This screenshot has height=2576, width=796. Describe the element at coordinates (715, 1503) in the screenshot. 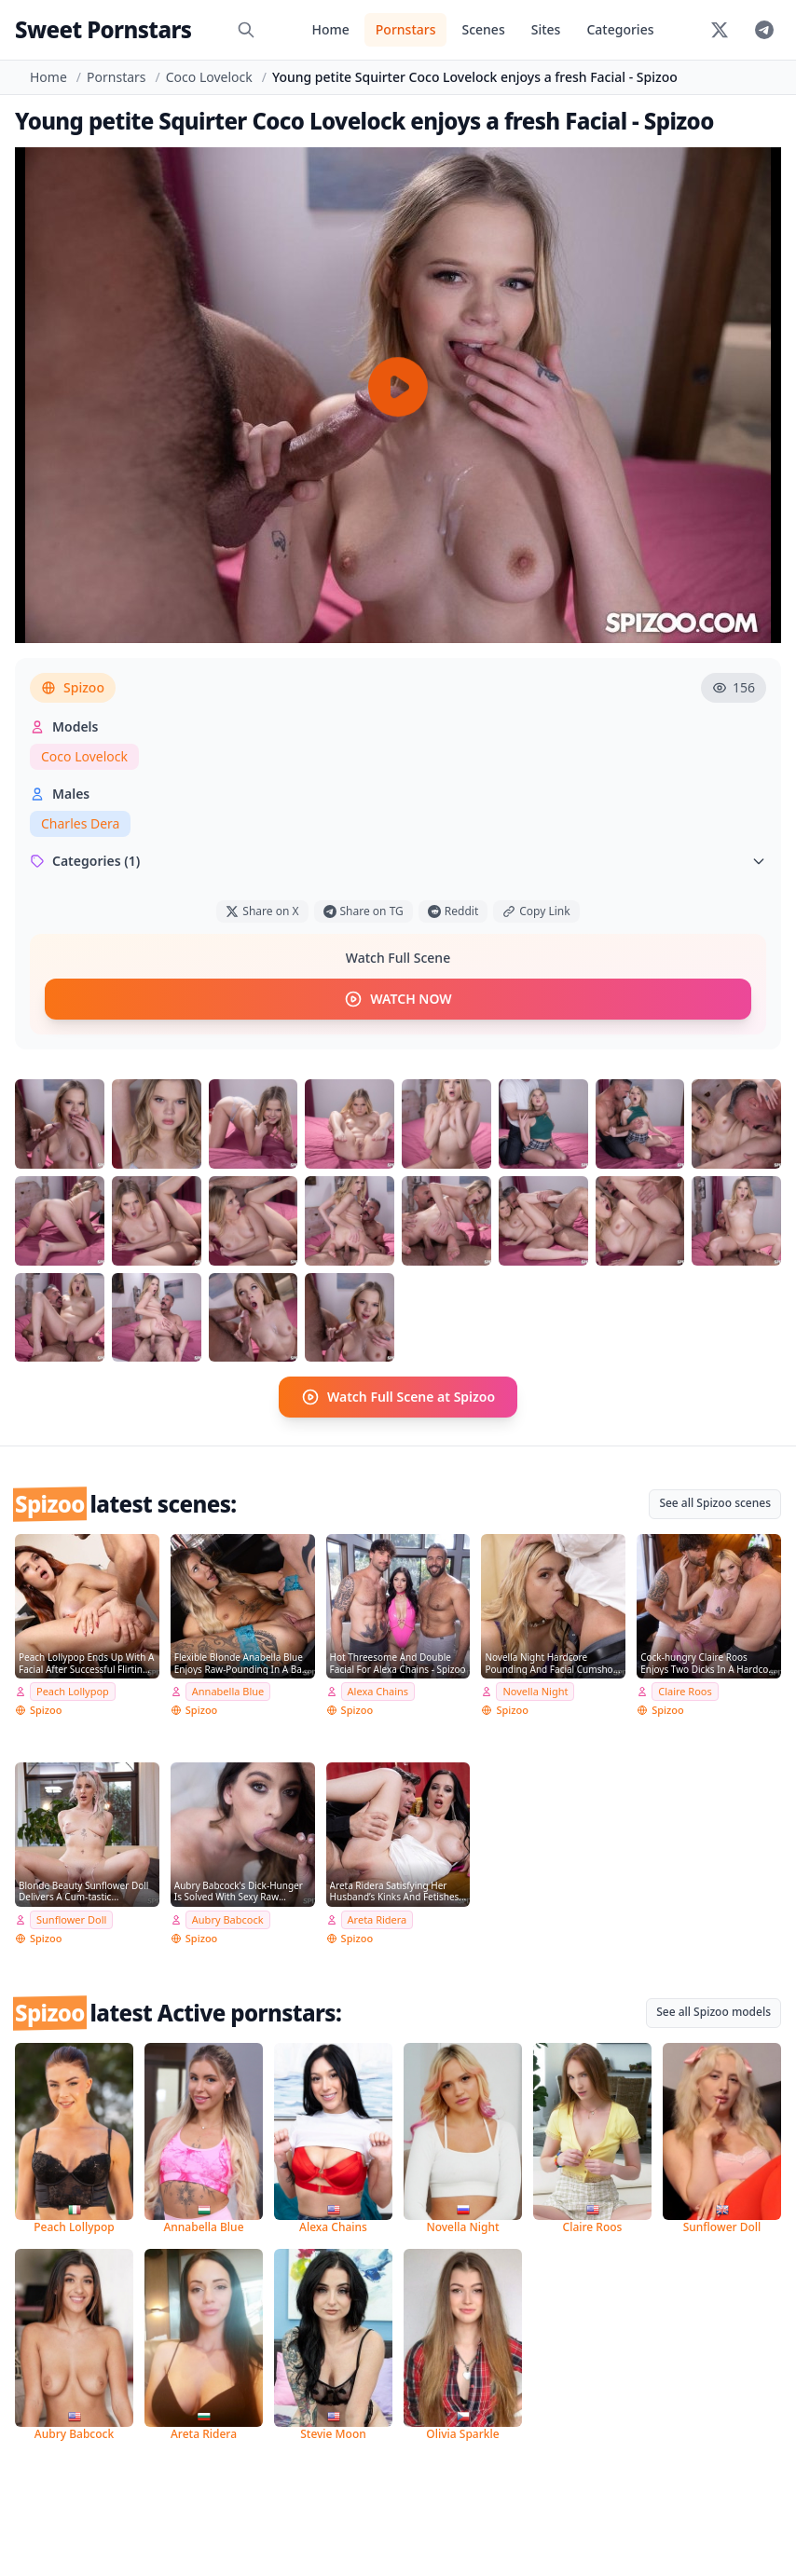

I see `See all Spizoo scenes` at that location.